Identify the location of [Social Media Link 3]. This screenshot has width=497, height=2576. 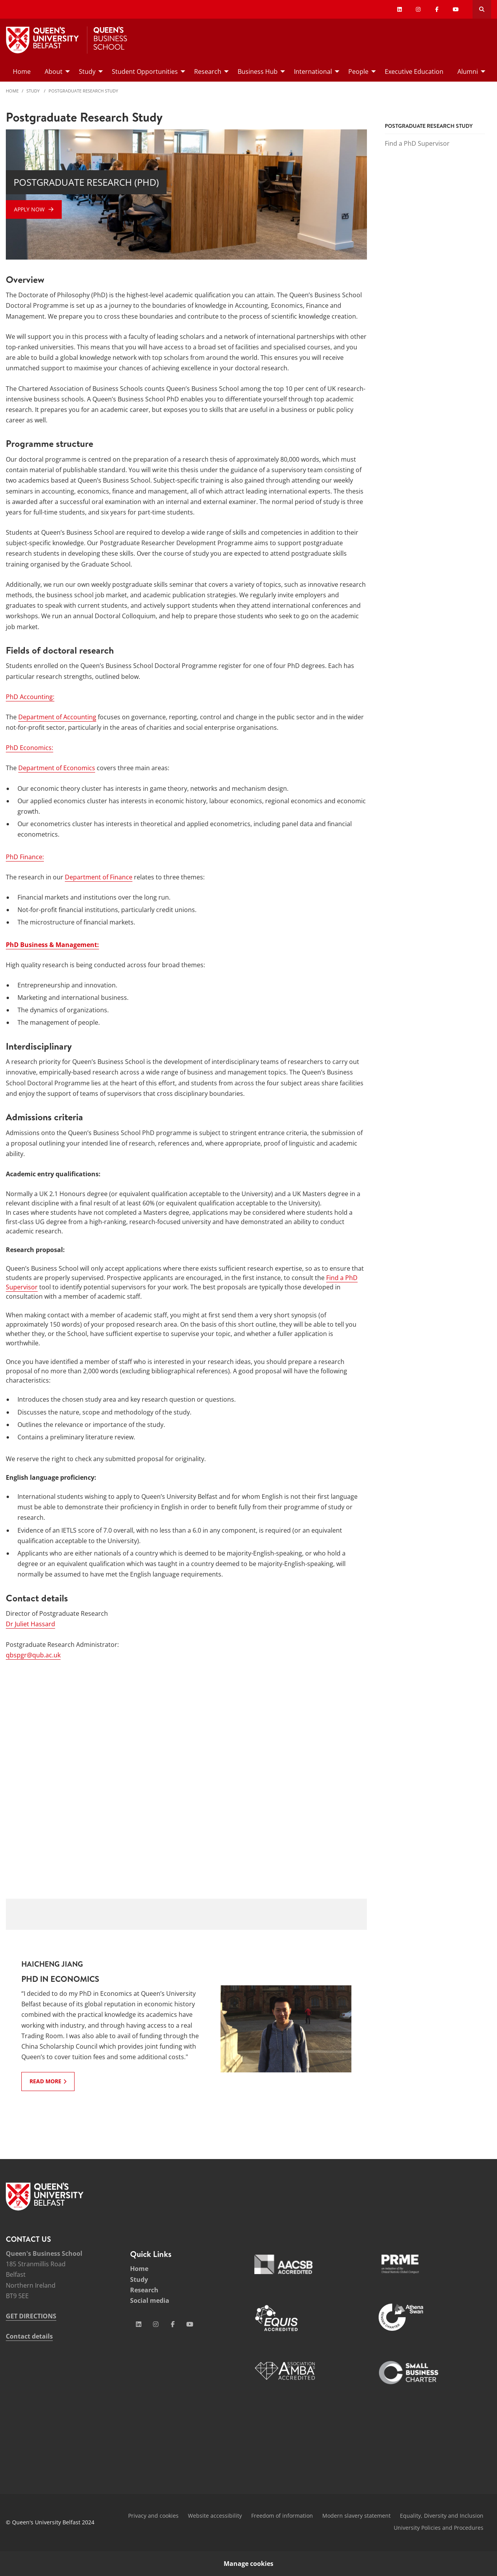
(172, 2324).